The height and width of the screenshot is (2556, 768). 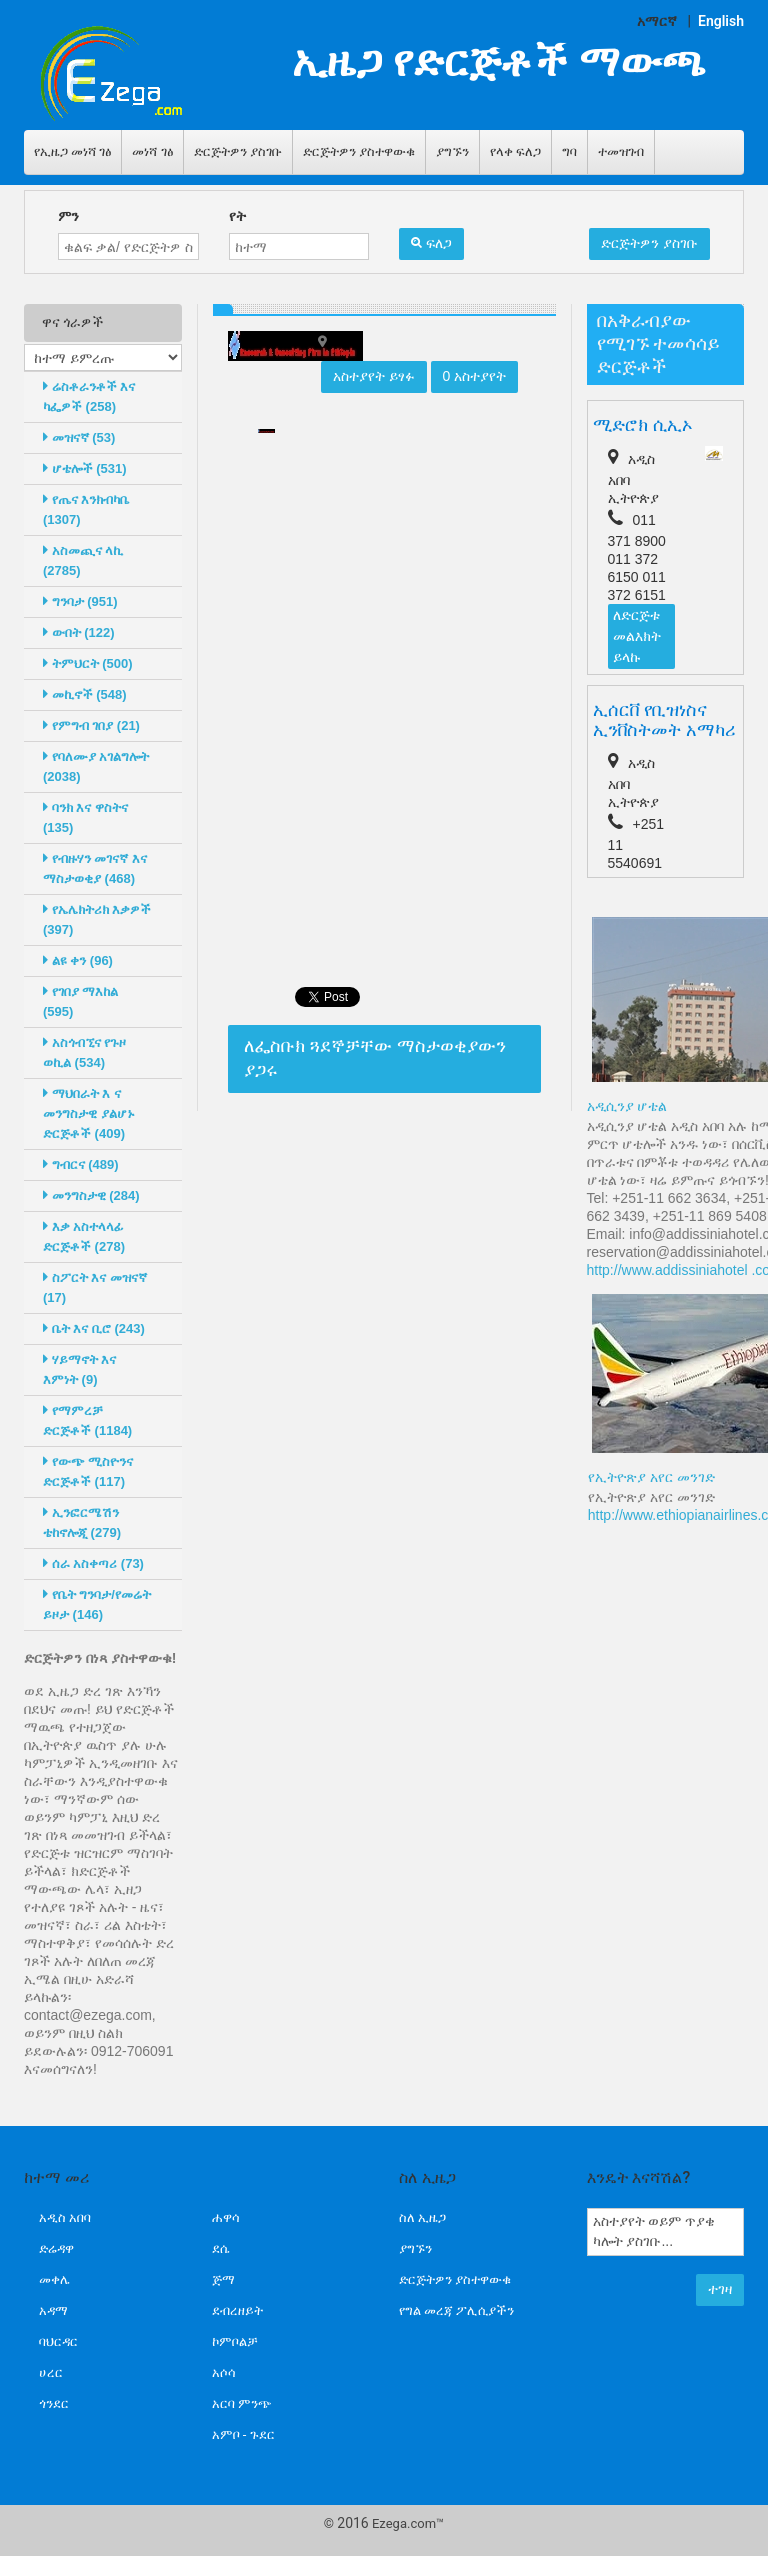 What do you see at coordinates (359, 151) in the screenshot?
I see `ድርጅትዎን ያስተዋውቁ` at bounding box center [359, 151].